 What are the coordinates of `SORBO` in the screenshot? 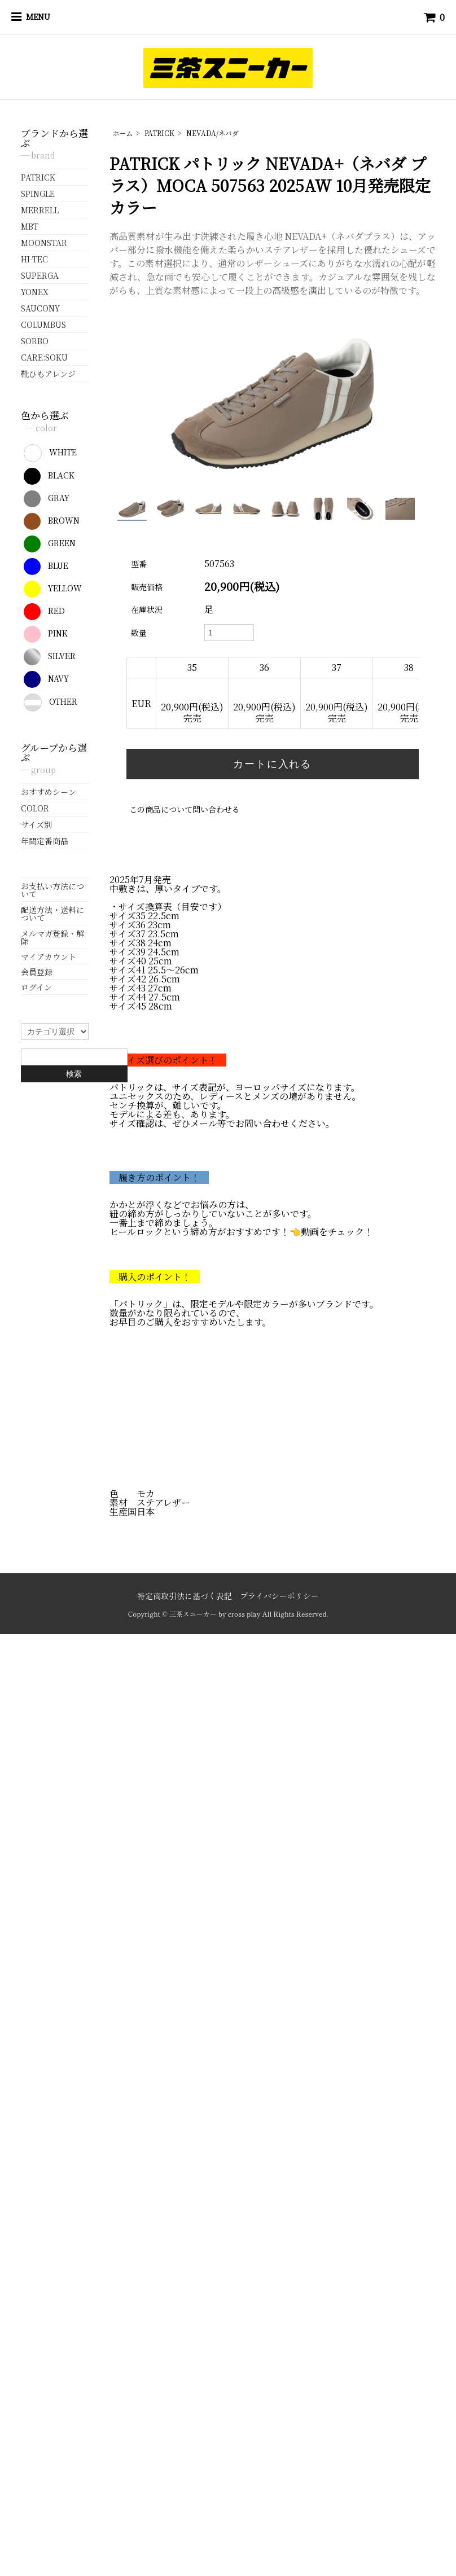 It's located at (35, 341).